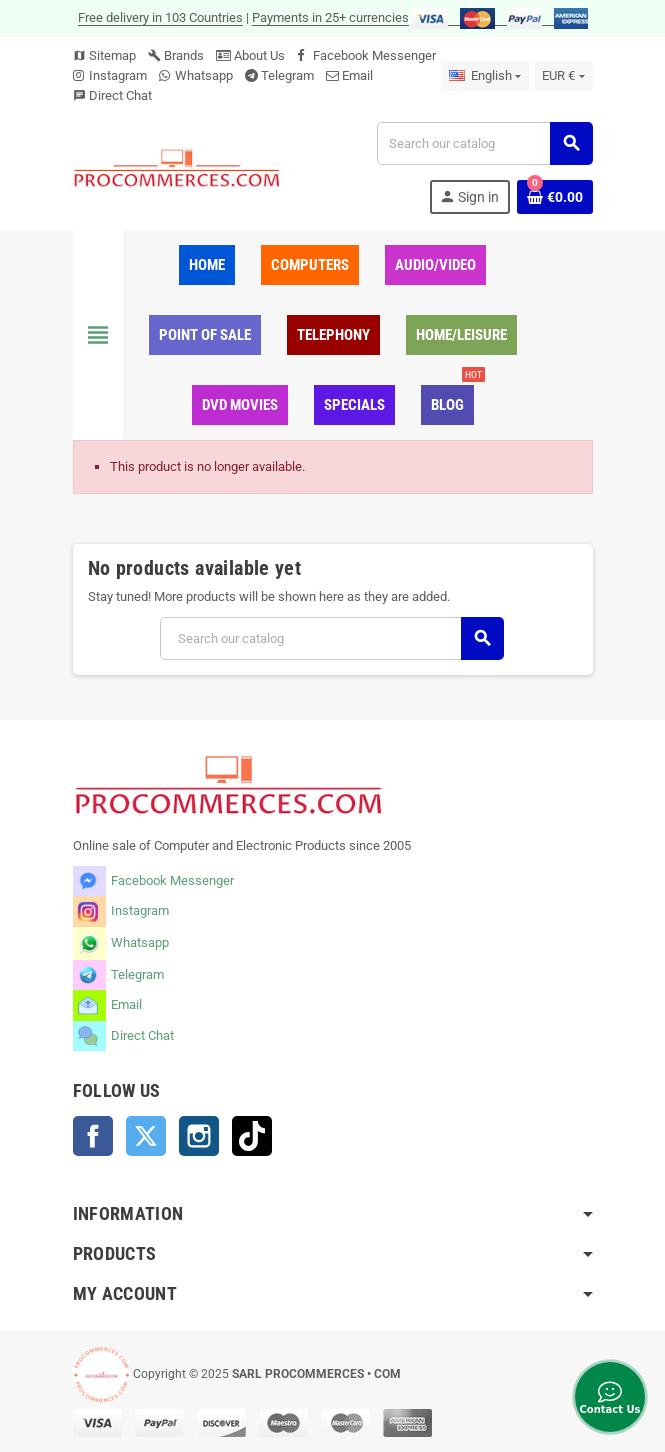  Describe the element at coordinates (120, 95) in the screenshot. I see `Direct Chat` at that location.